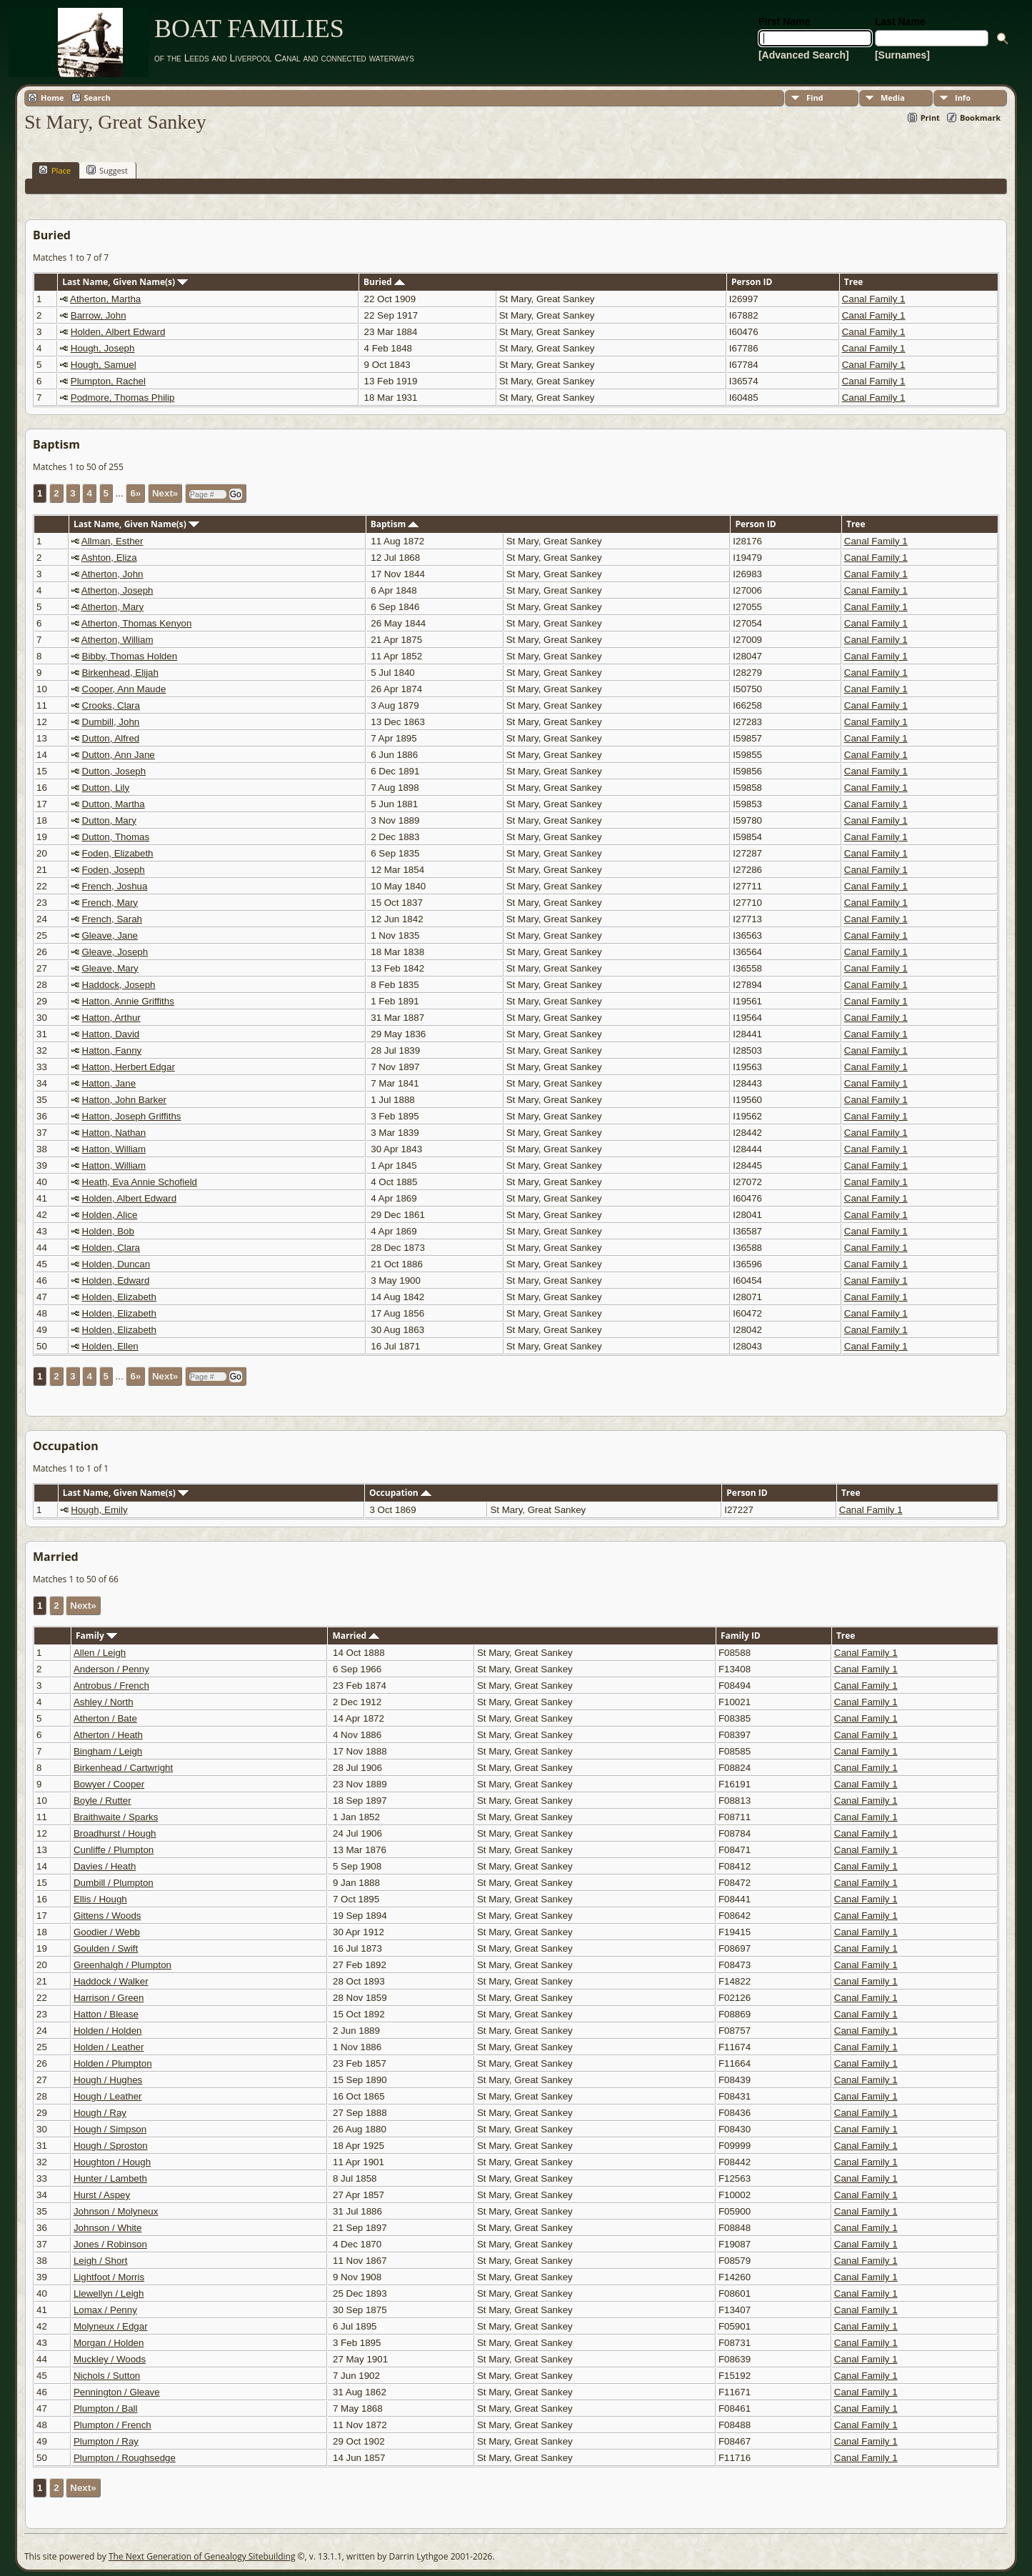 The image size is (1032, 2576). What do you see at coordinates (112, 2425) in the screenshot?
I see `Plumpton / French` at bounding box center [112, 2425].